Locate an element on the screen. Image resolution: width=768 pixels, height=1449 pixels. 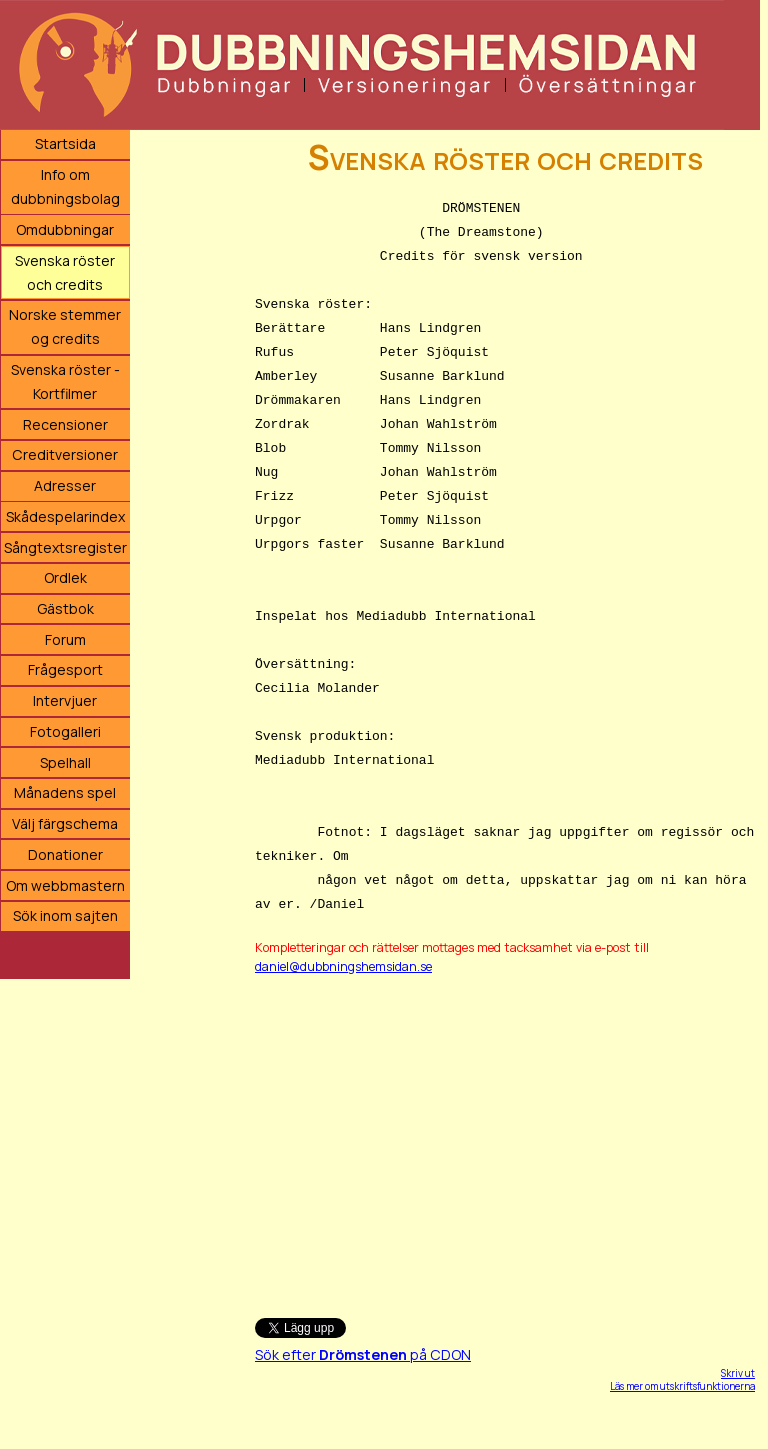
Välj färgschema is located at coordinates (65, 823).